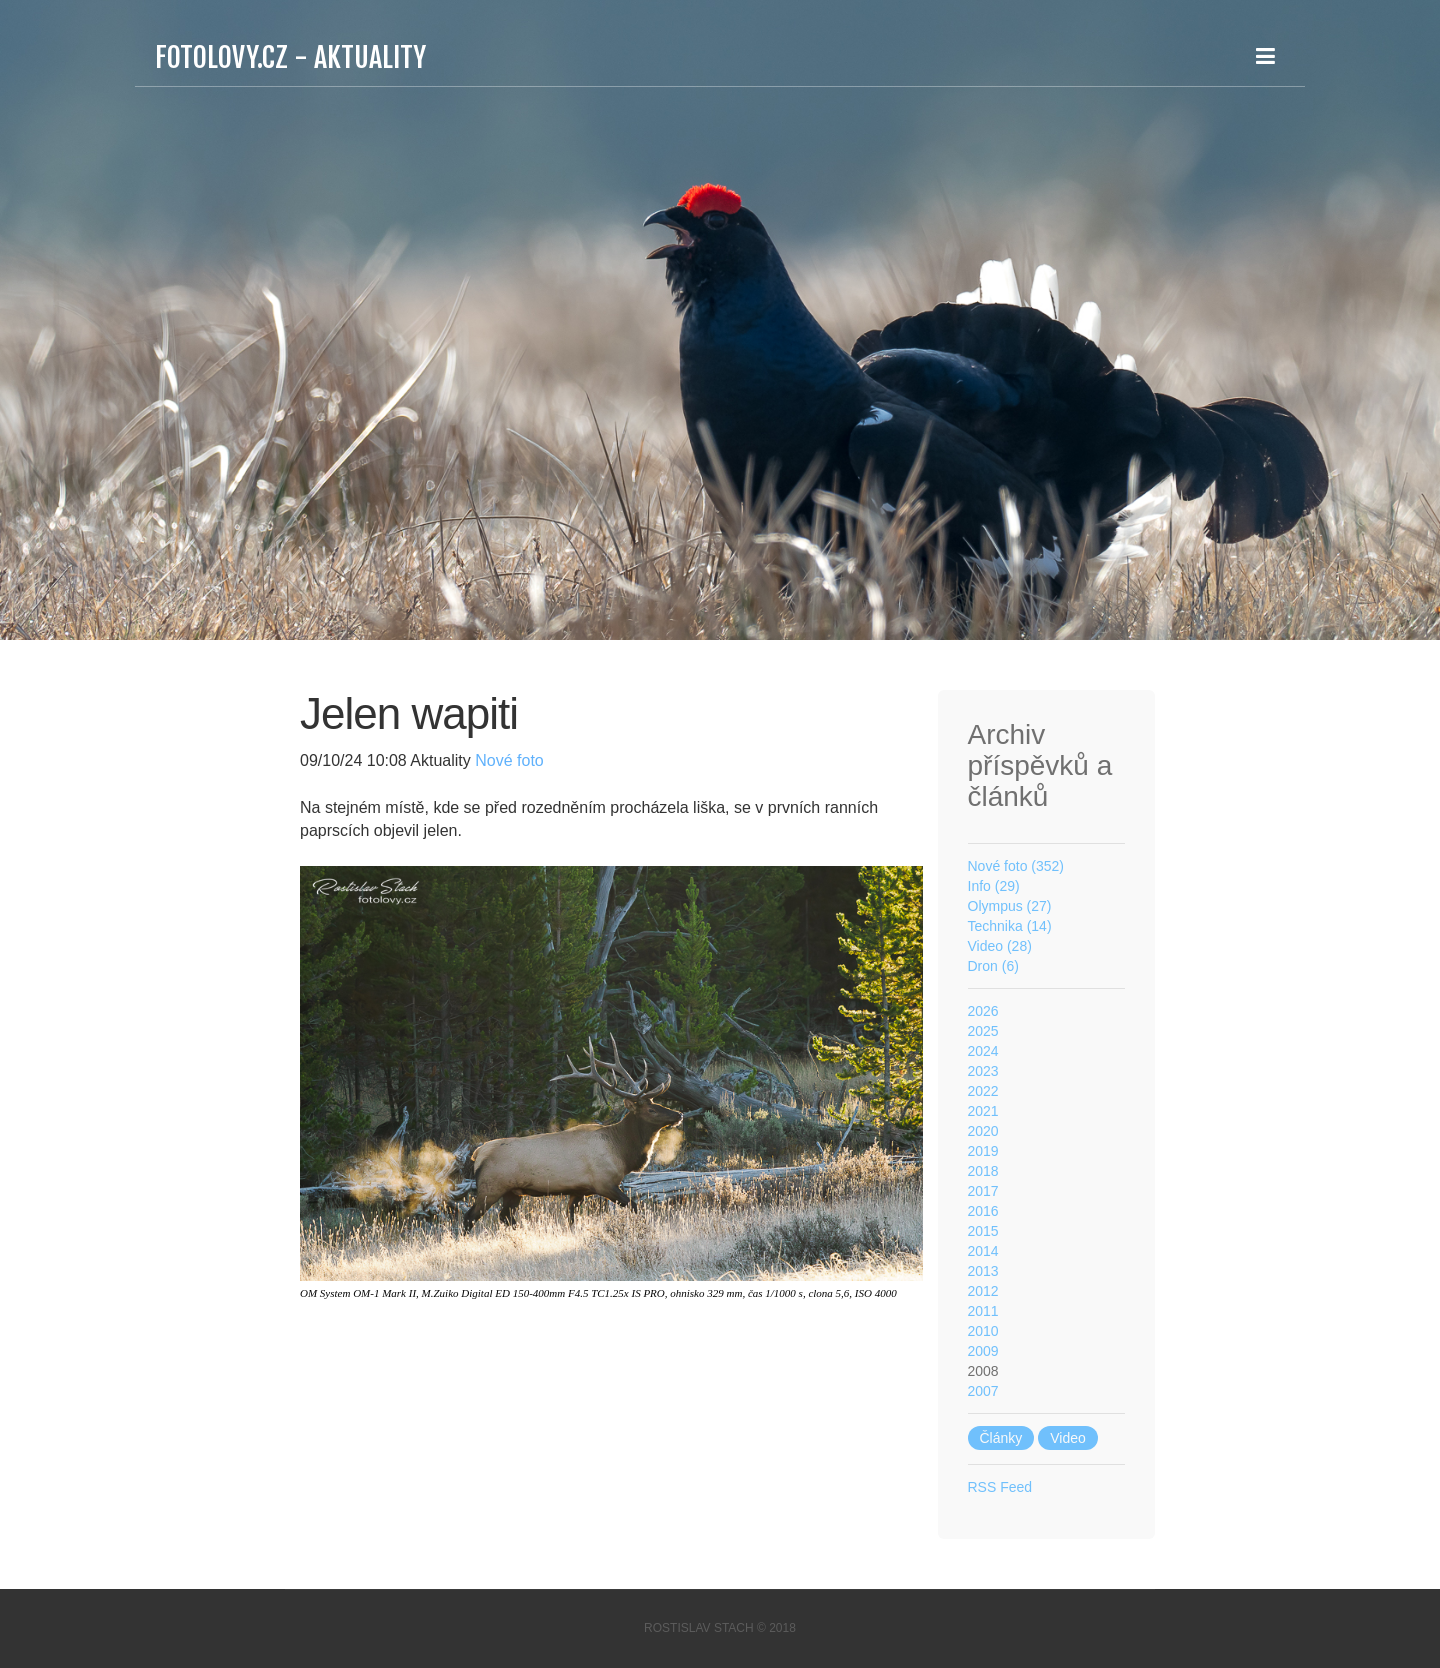  What do you see at coordinates (983, 1291) in the screenshot?
I see `2012` at bounding box center [983, 1291].